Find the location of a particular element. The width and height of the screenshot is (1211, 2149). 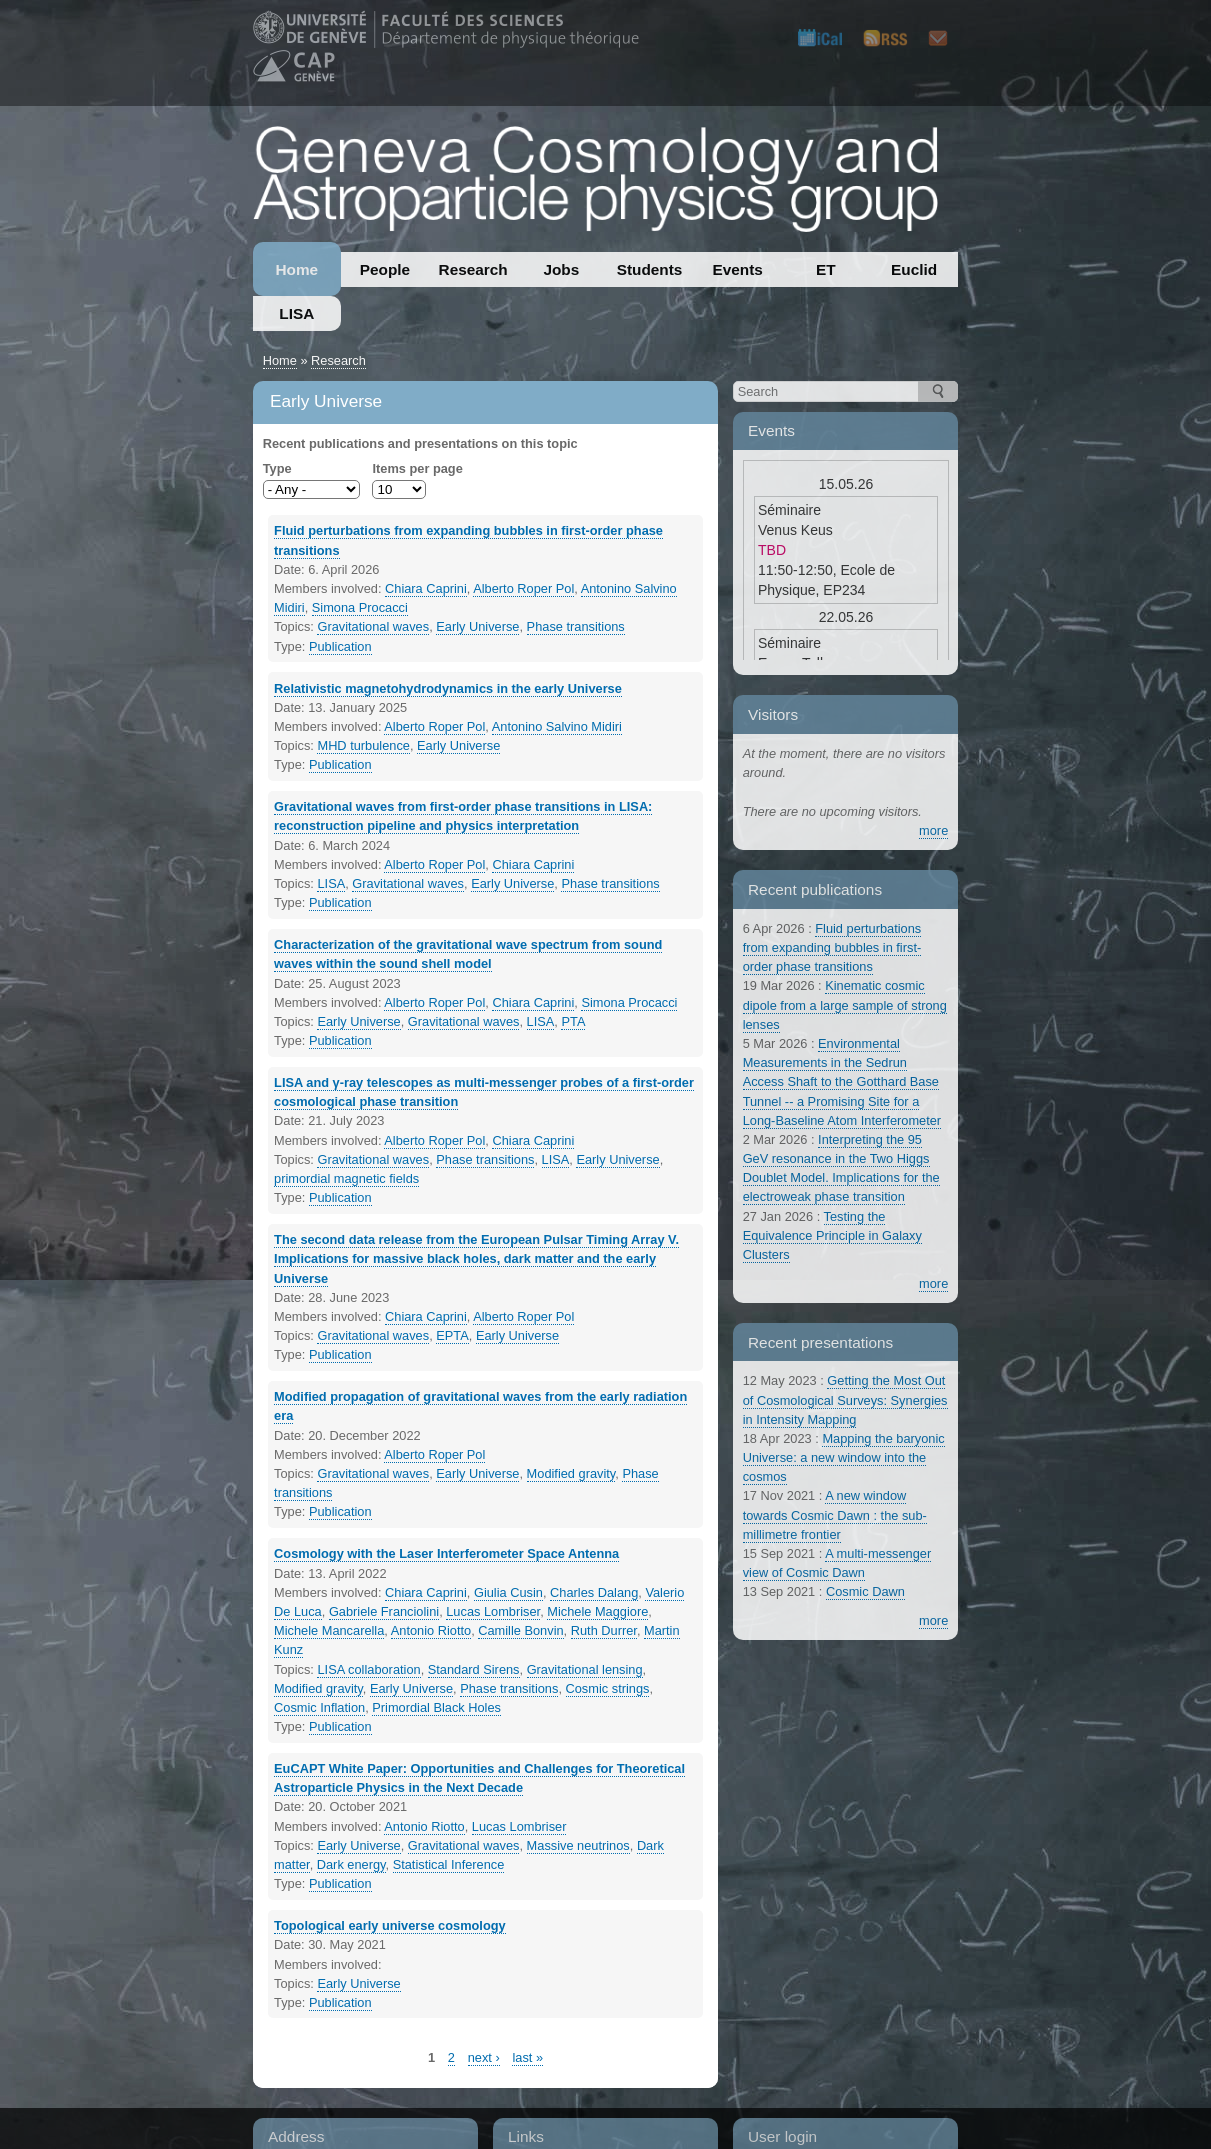

Modified gravity is located at coordinates (571, 1473).